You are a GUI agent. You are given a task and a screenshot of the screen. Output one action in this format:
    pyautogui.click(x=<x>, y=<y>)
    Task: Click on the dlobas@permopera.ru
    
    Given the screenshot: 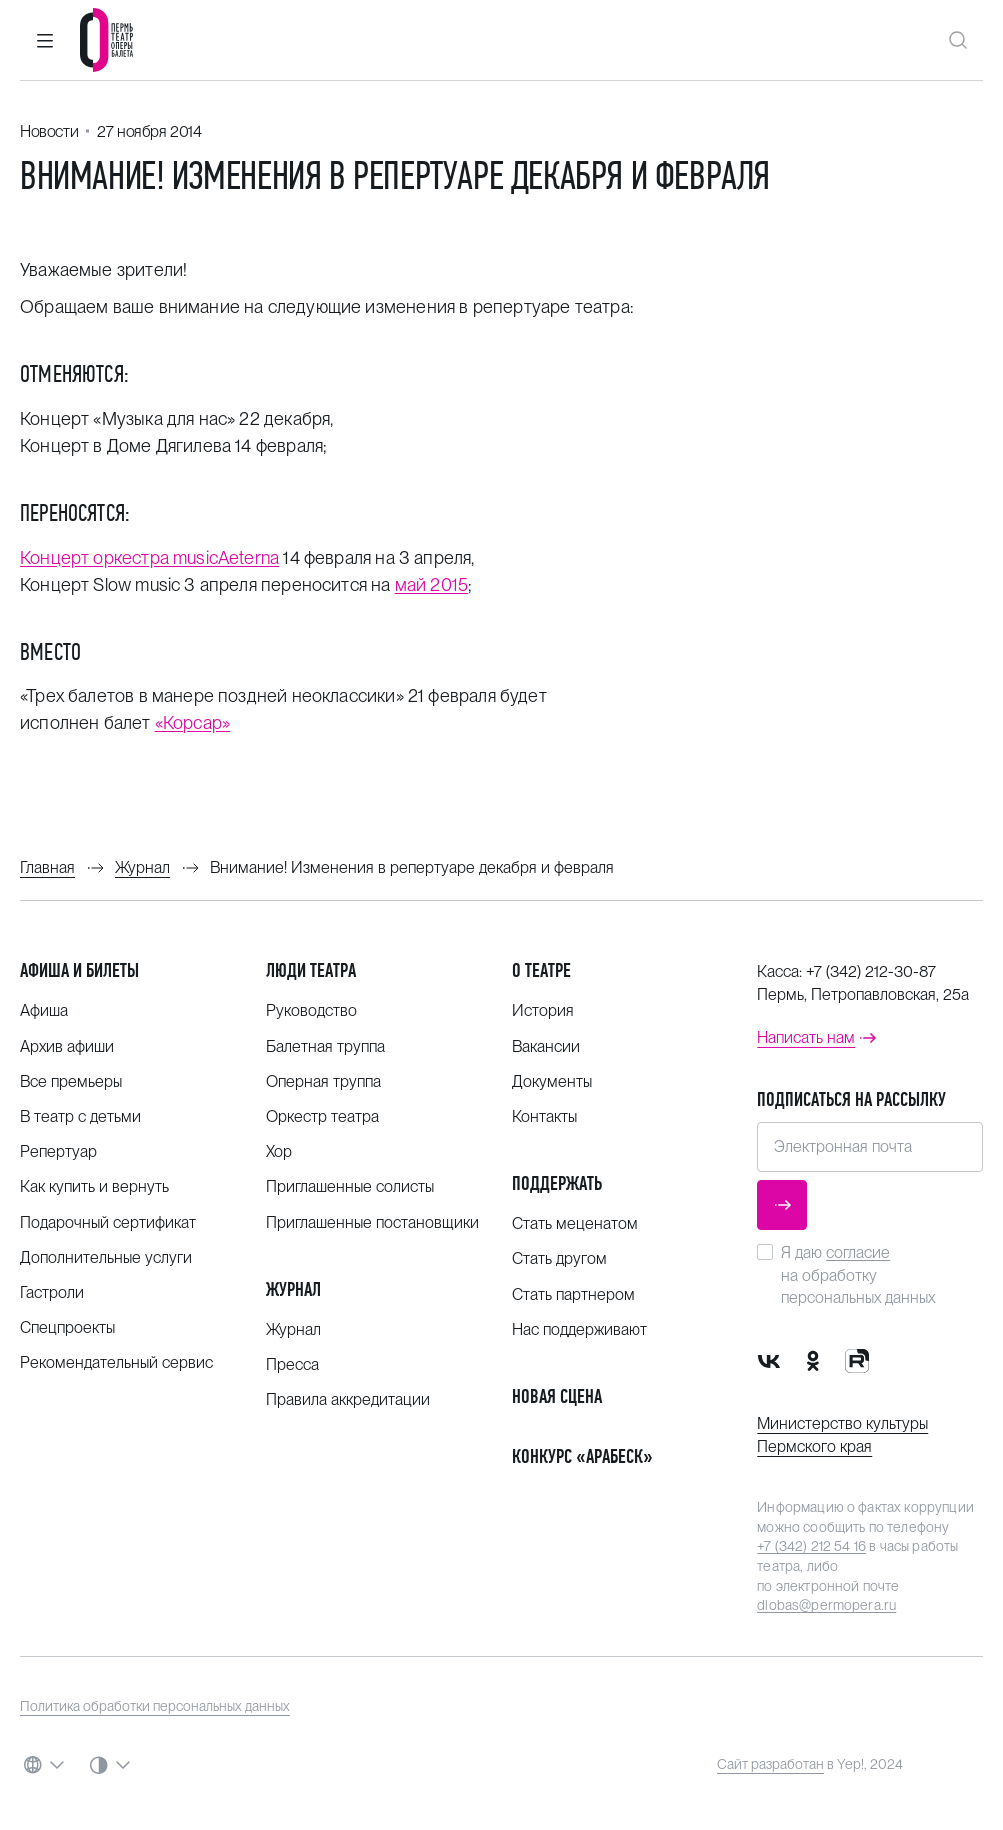 What is the action you would take?
    pyautogui.click(x=826, y=1605)
    